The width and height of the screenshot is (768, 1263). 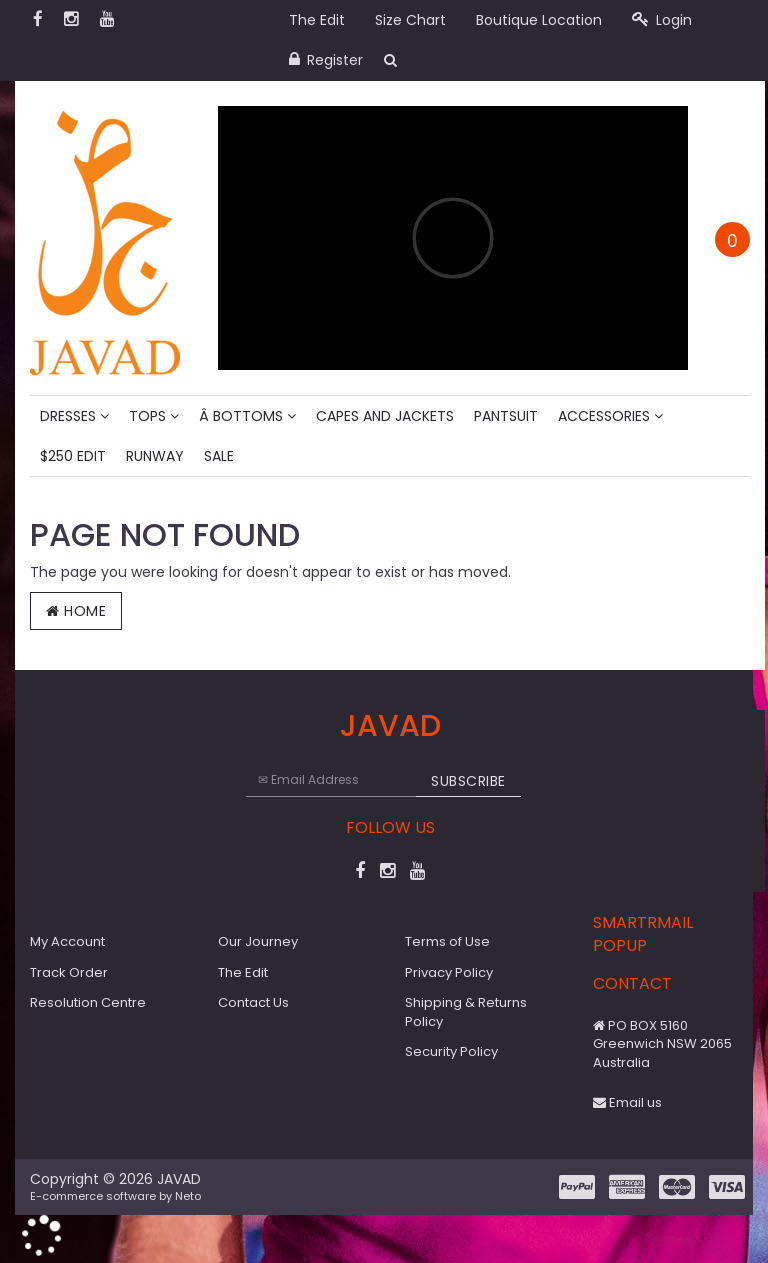 I want to click on Login, so click(x=662, y=20).